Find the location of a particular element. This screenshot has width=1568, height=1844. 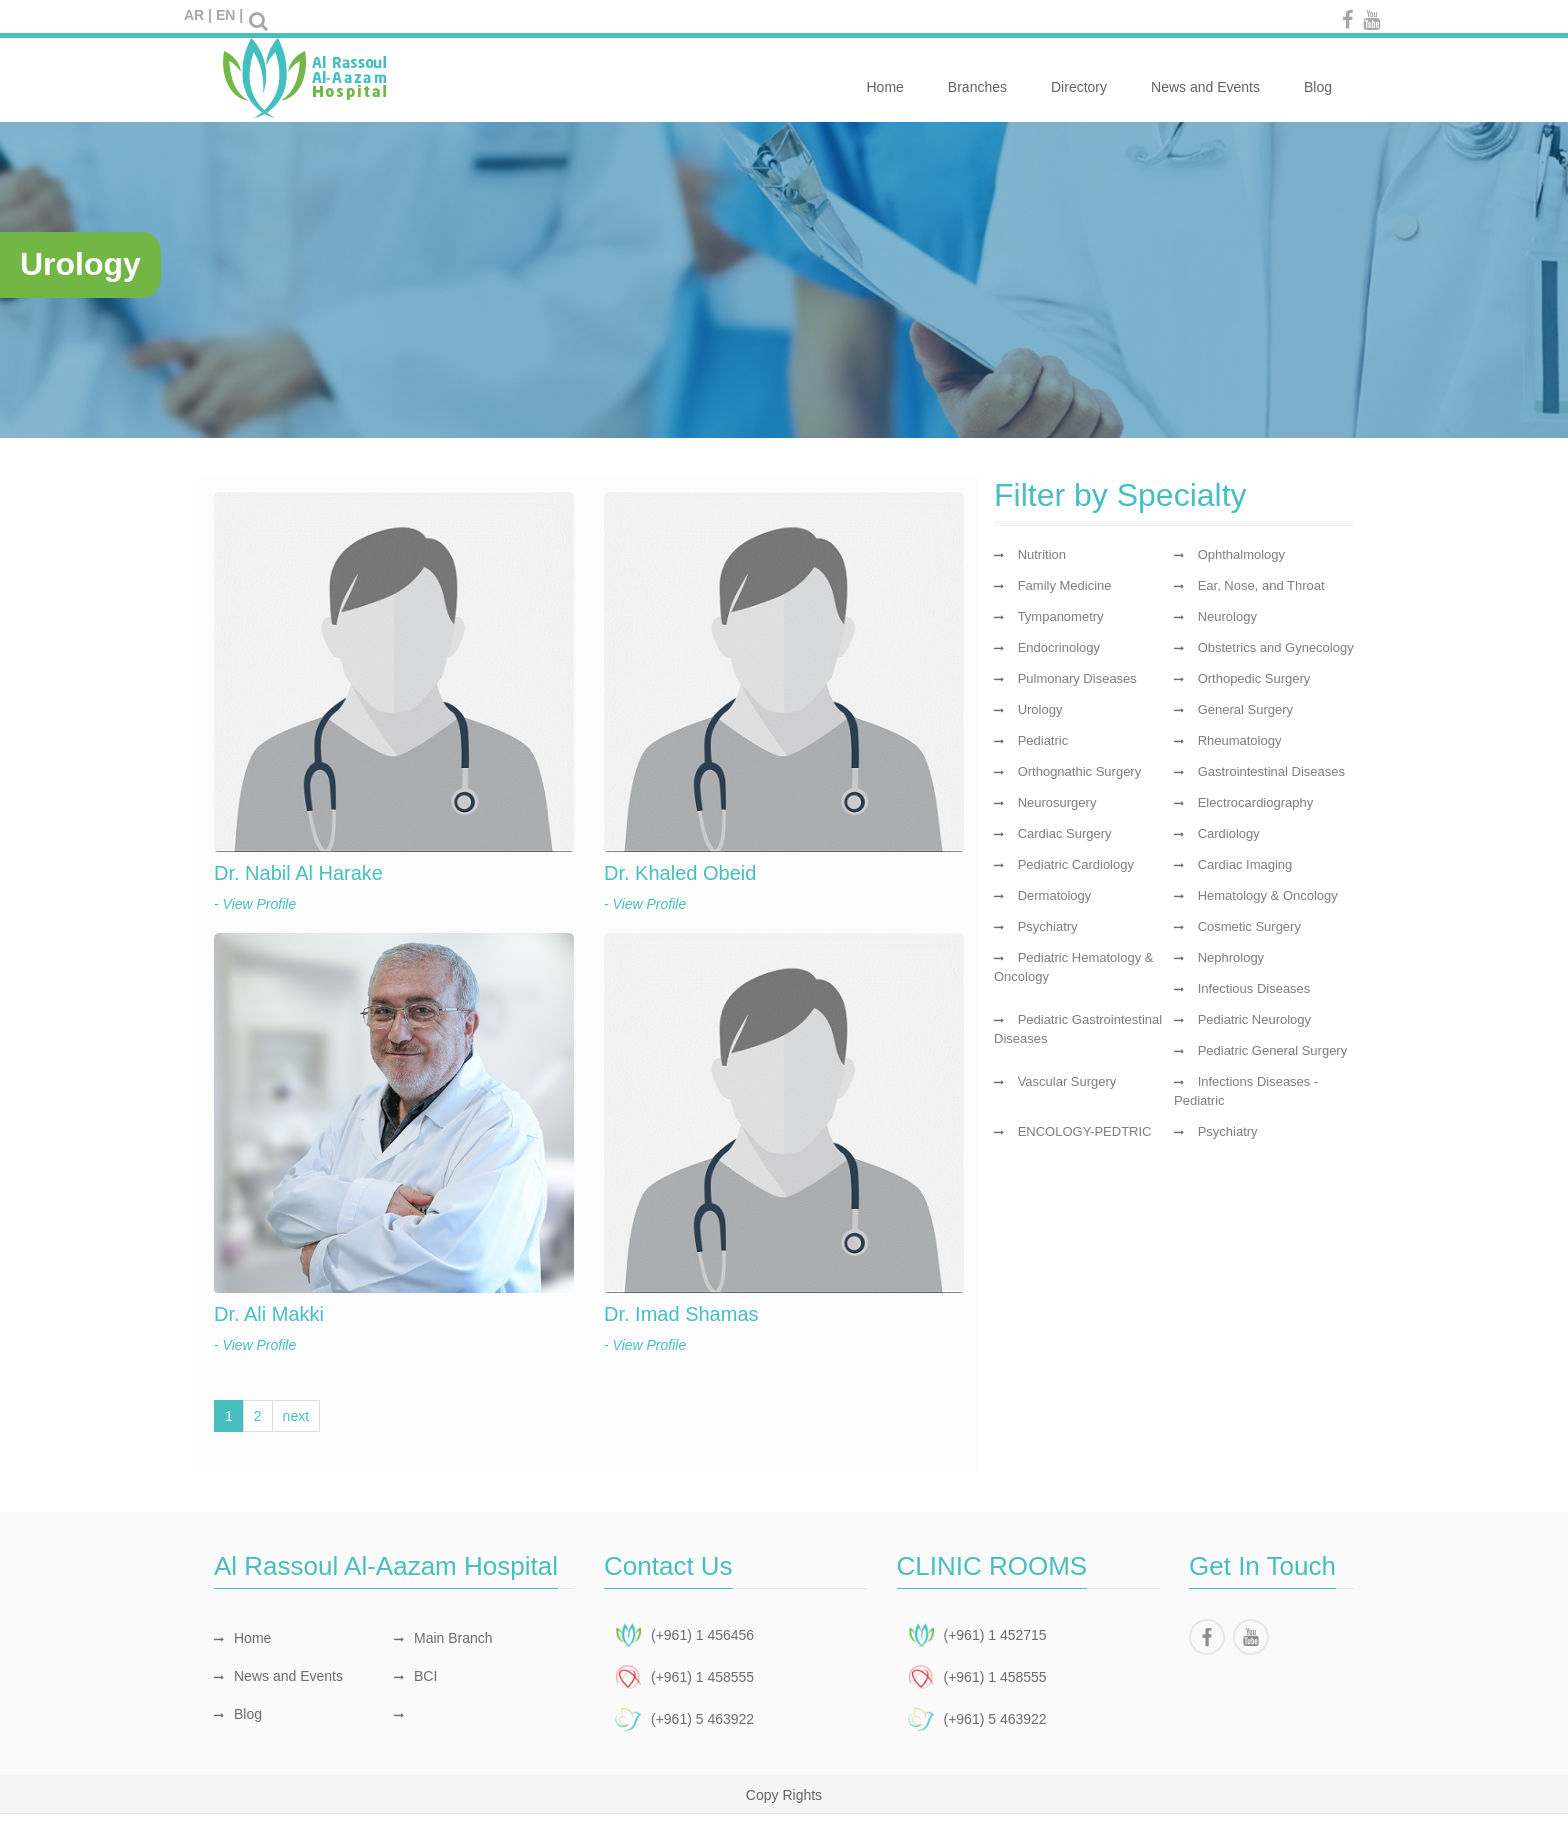

Obstetrics and Gynecology is located at coordinates (1276, 647).